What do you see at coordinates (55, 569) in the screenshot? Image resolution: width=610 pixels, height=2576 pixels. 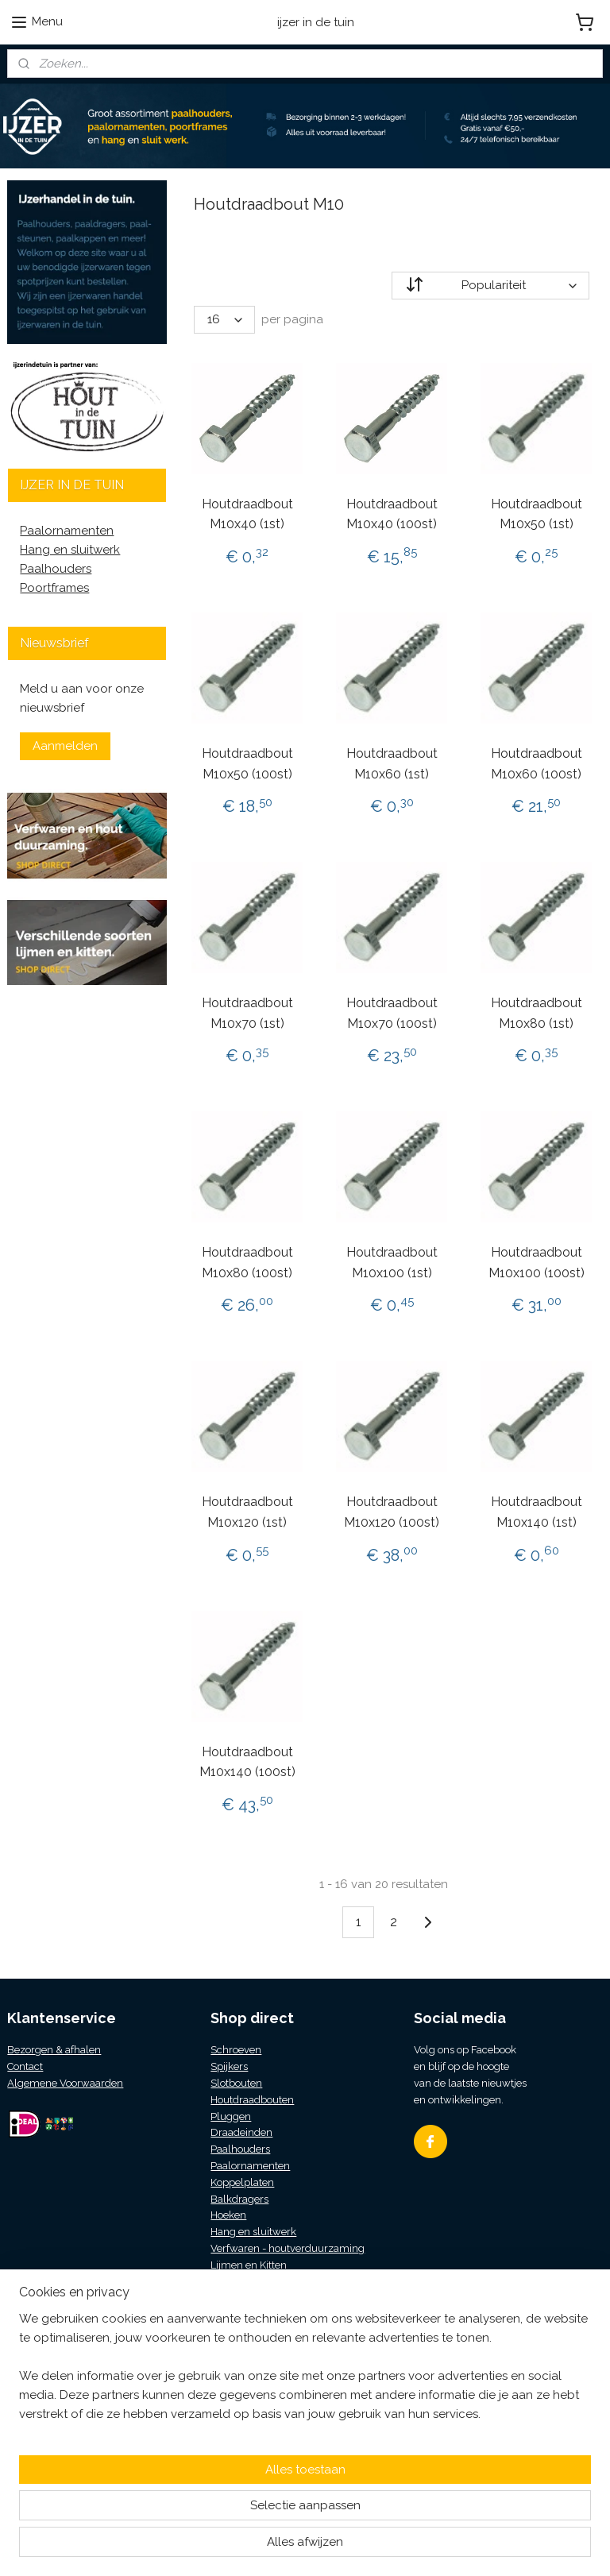 I see `Paalhouders` at bounding box center [55, 569].